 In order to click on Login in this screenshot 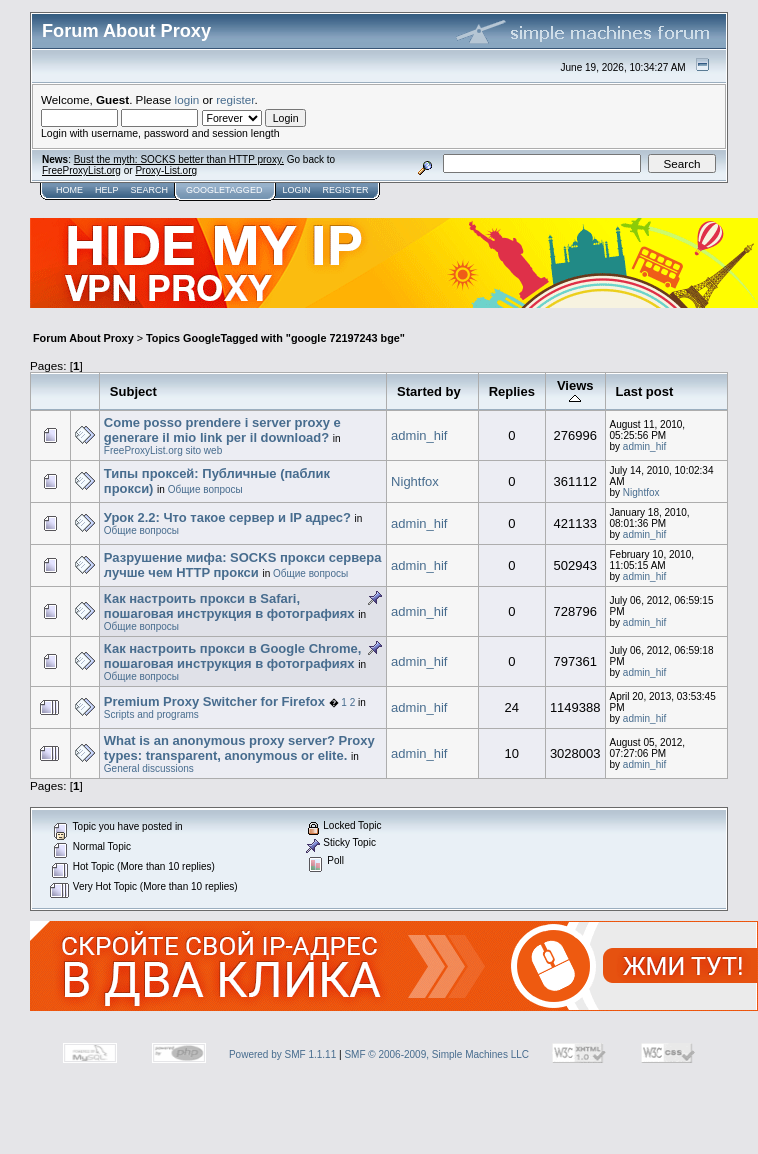, I will do `click(296, 190)`.